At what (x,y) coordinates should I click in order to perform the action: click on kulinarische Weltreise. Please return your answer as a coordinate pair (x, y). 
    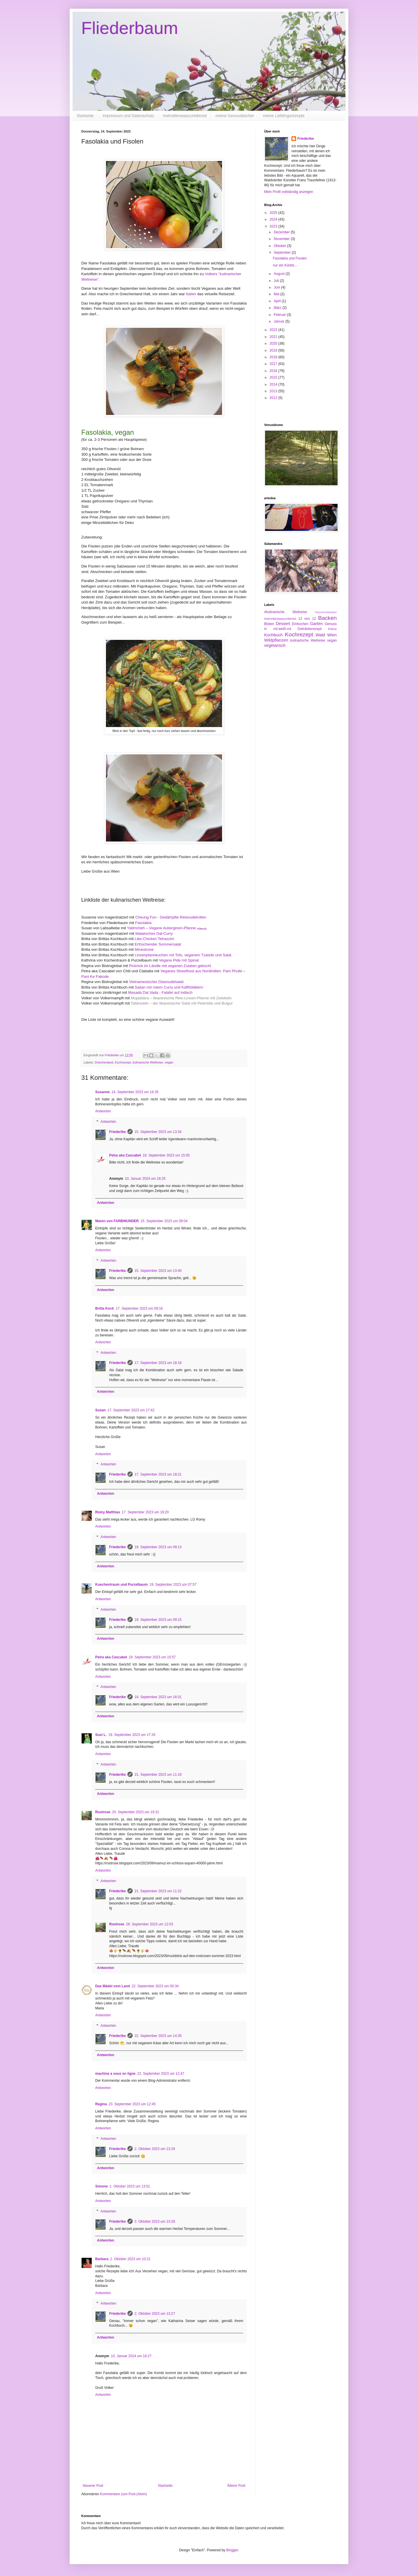
    Looking at the image, I should click on (148, 1062).